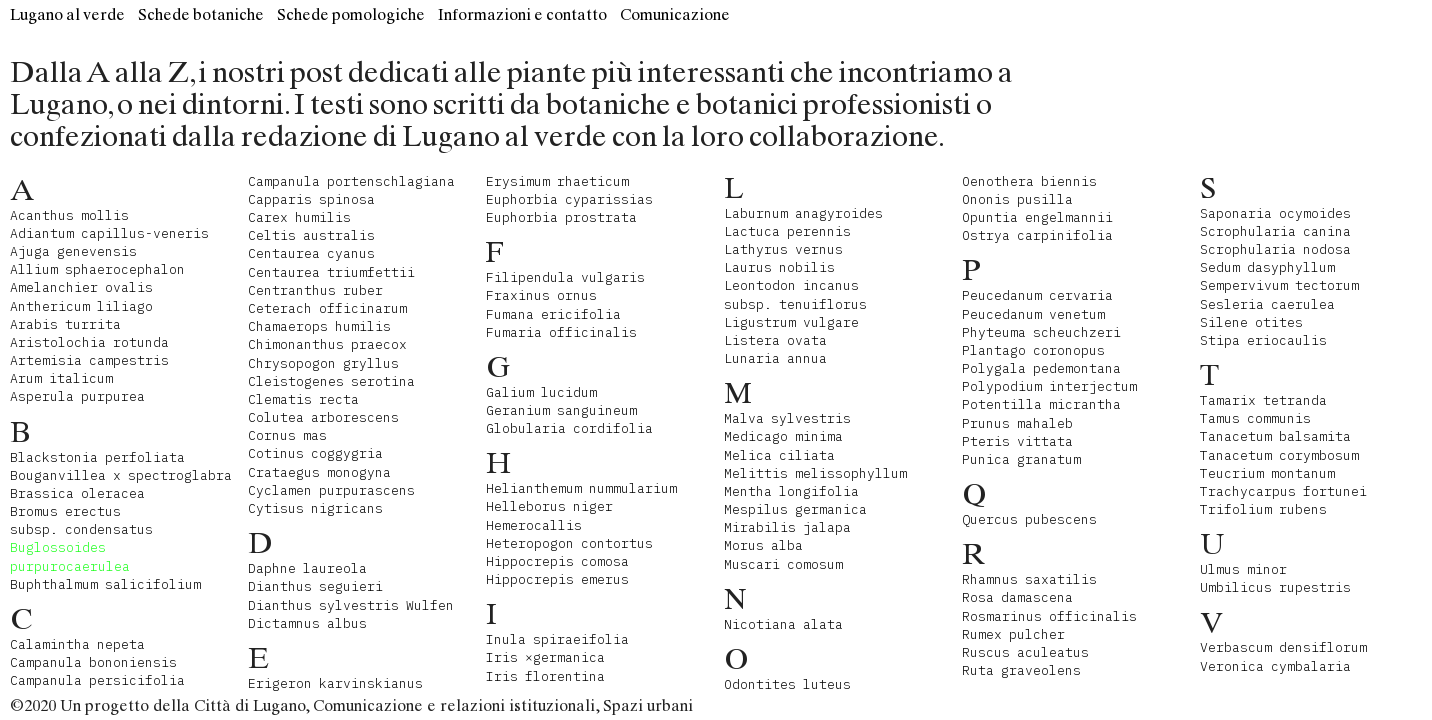 The image size is (1432, 720). What do you see at coordinates (287, 435) in the screenshot?
I see `Cornus mas` at bounding box center [287, 435].